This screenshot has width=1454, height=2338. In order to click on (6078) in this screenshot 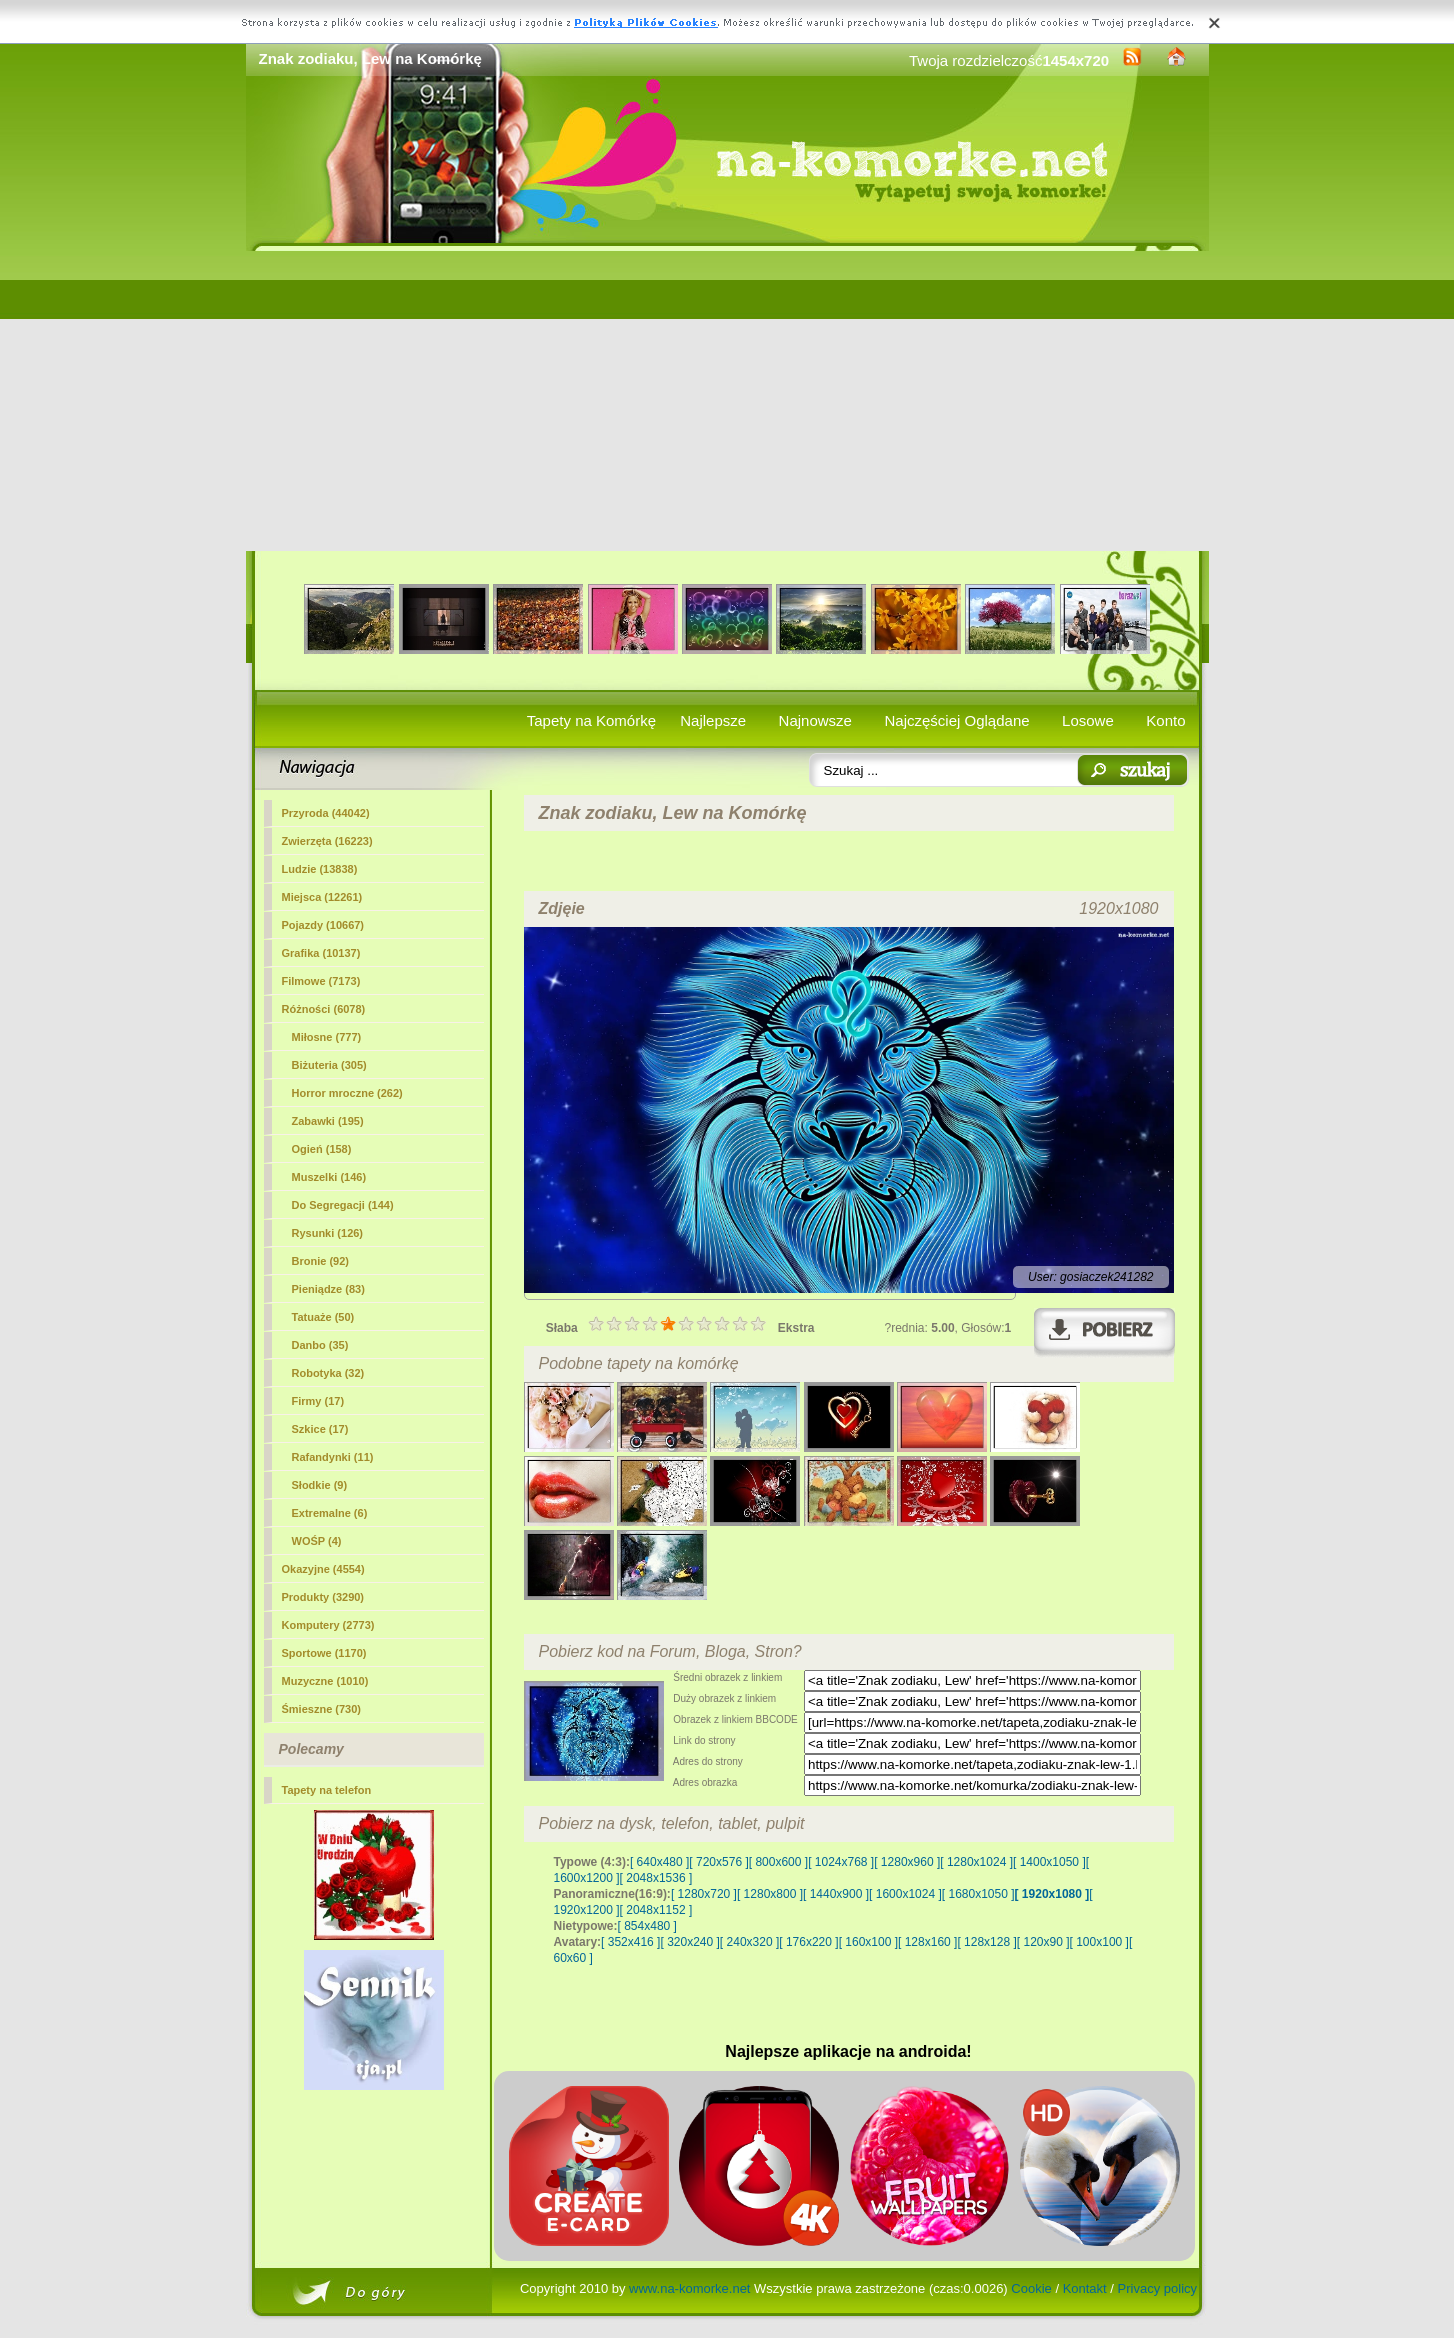, I will do `click(324, 1009)`.